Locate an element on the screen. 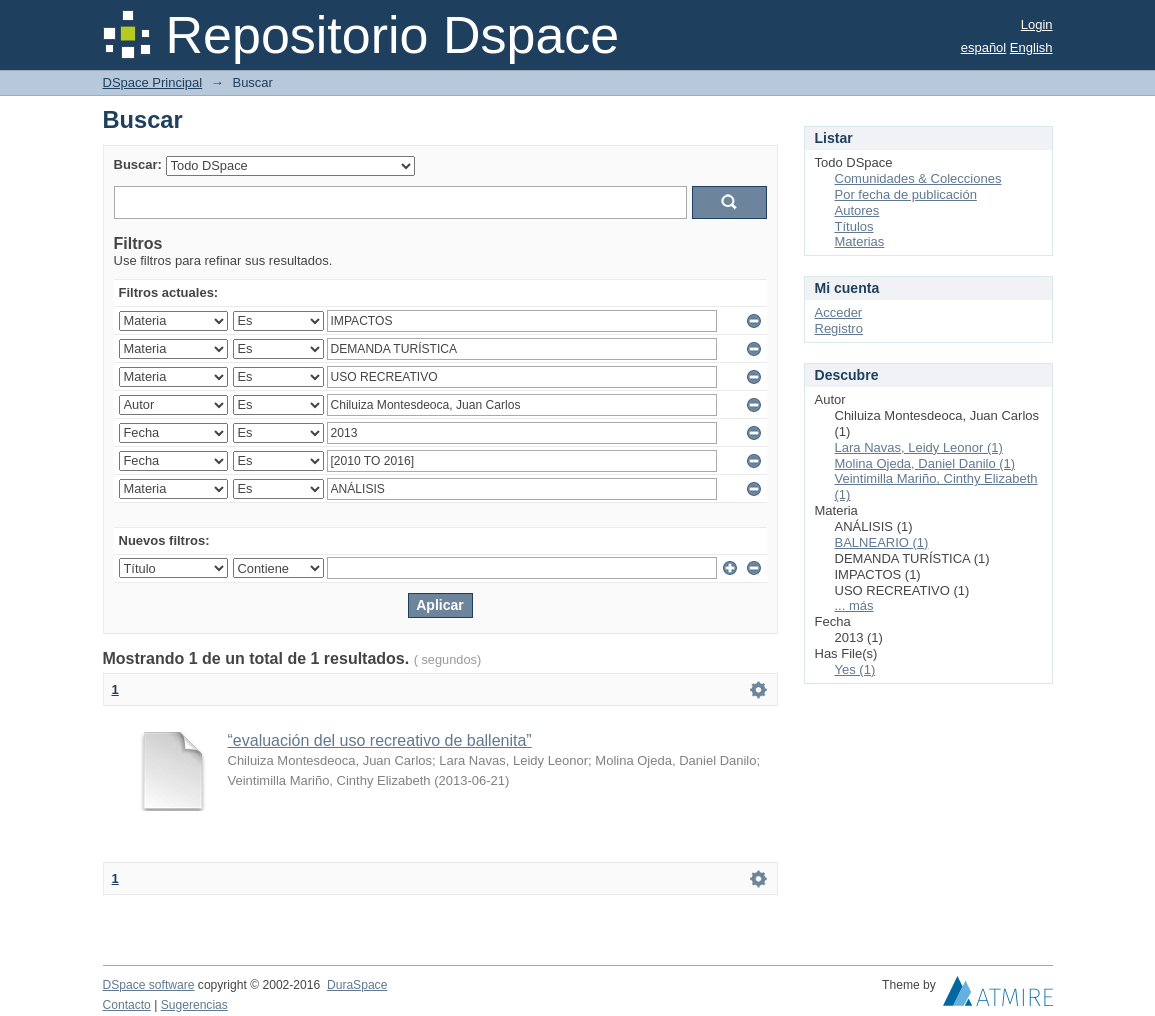 The height and width of the screenshot is (1016, 1155). Contacto is located at coordinates (127, 1005).